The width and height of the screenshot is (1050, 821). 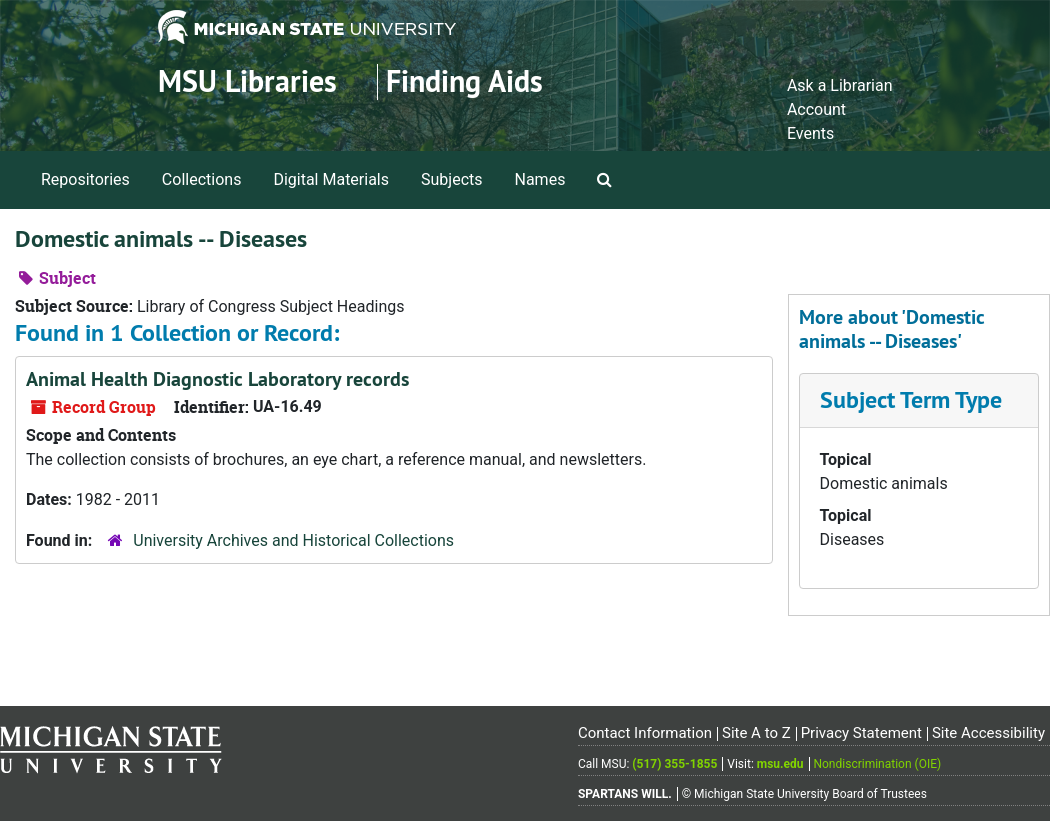 What do you see at coordinates (451, 179) in the screenshot?
I see `Subjects` at bounding box center [451, 179].